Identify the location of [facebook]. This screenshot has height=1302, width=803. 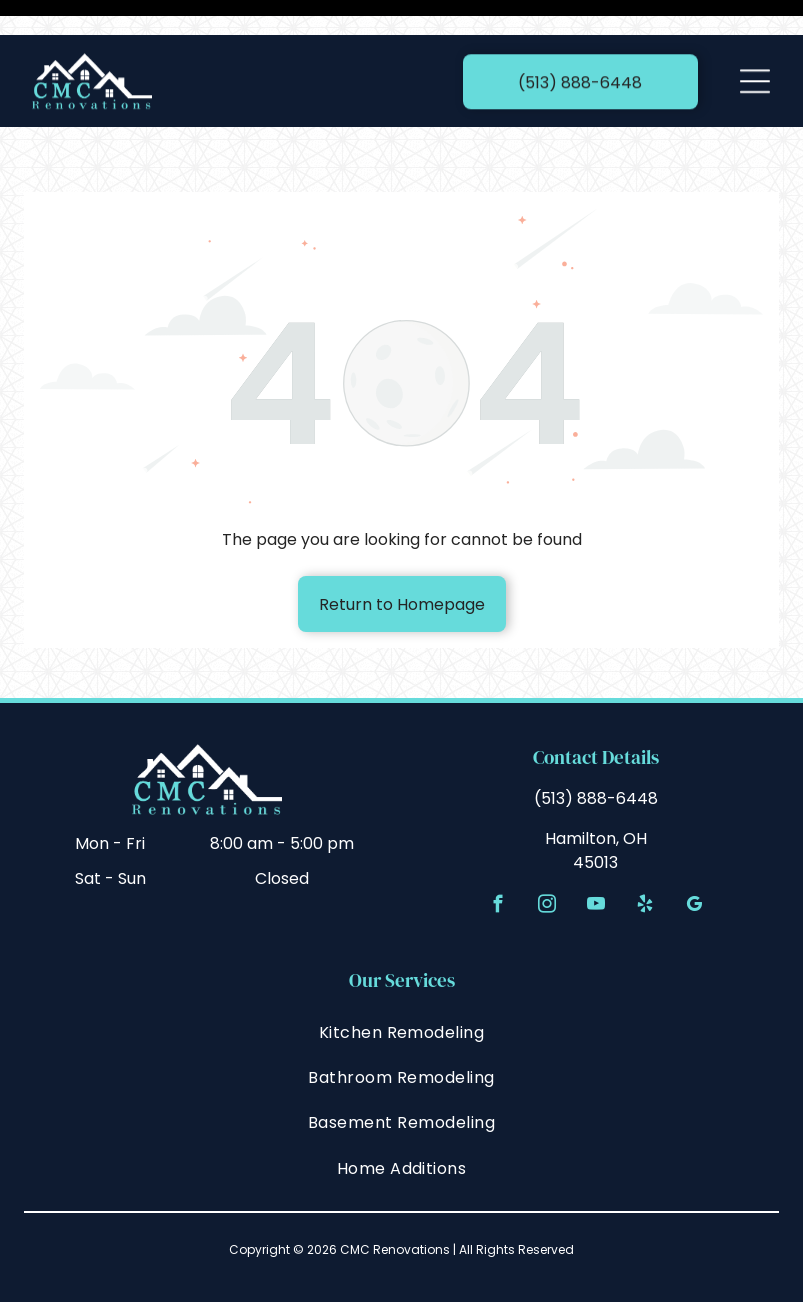
(497, 857).